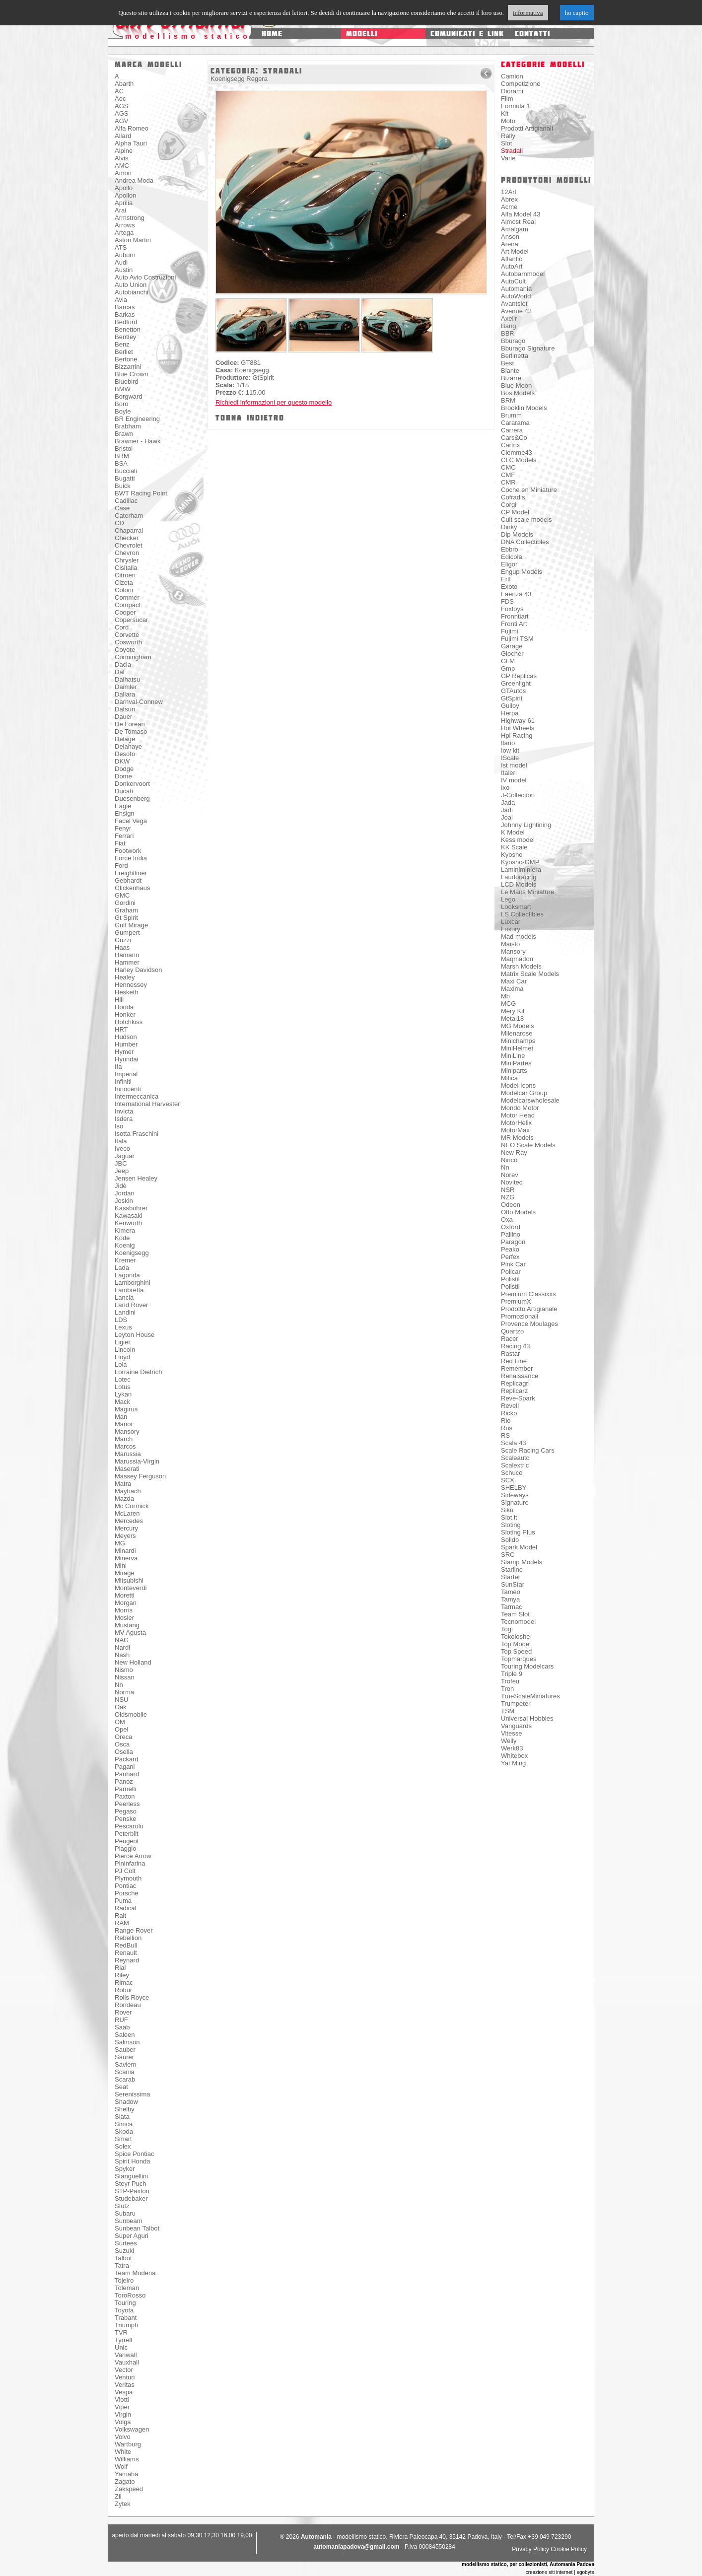 This screenshot has height=2576, width=702. What do you see at coordinates (121, 2019) in the screenshot?
I see `RUF` at bounding box center [121, 2019].